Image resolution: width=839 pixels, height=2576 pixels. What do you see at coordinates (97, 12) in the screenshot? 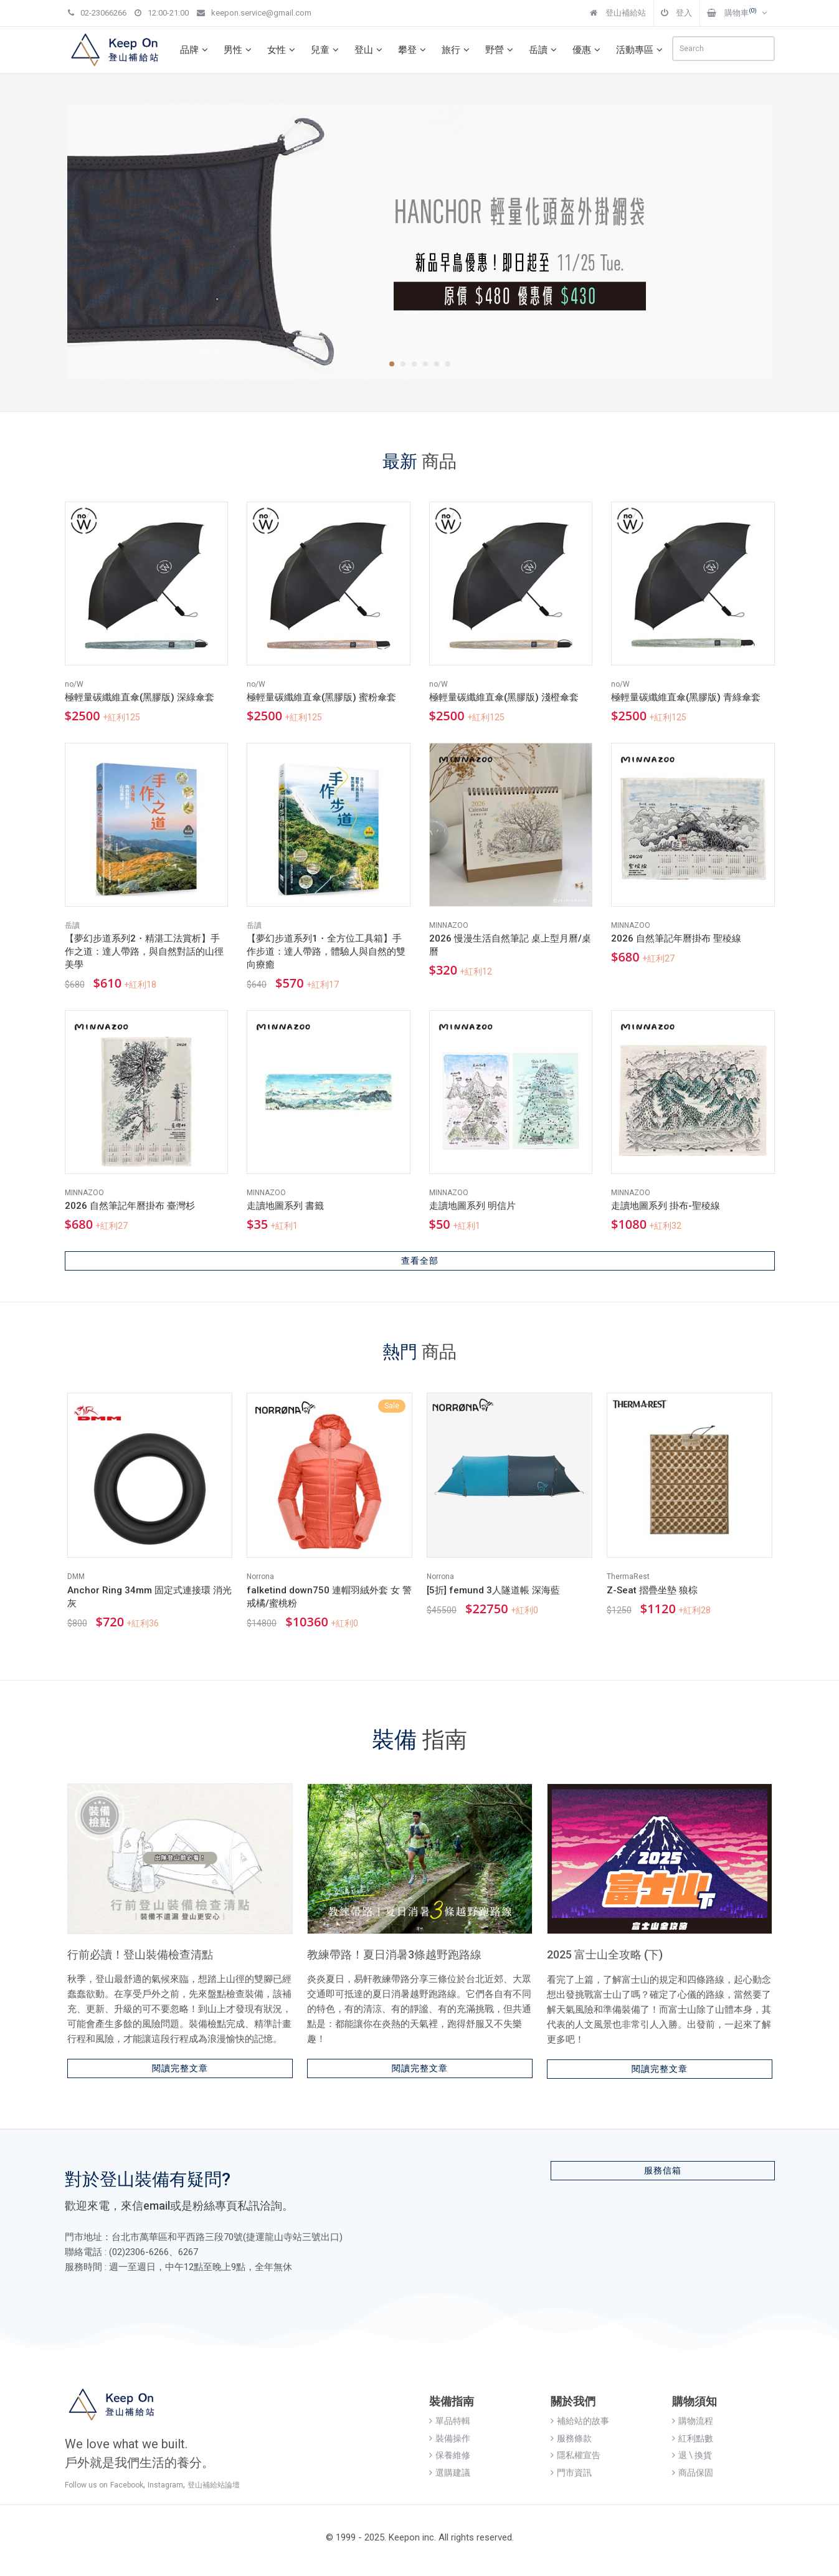
I see `02-23066266` at bounding box center [97, 12].